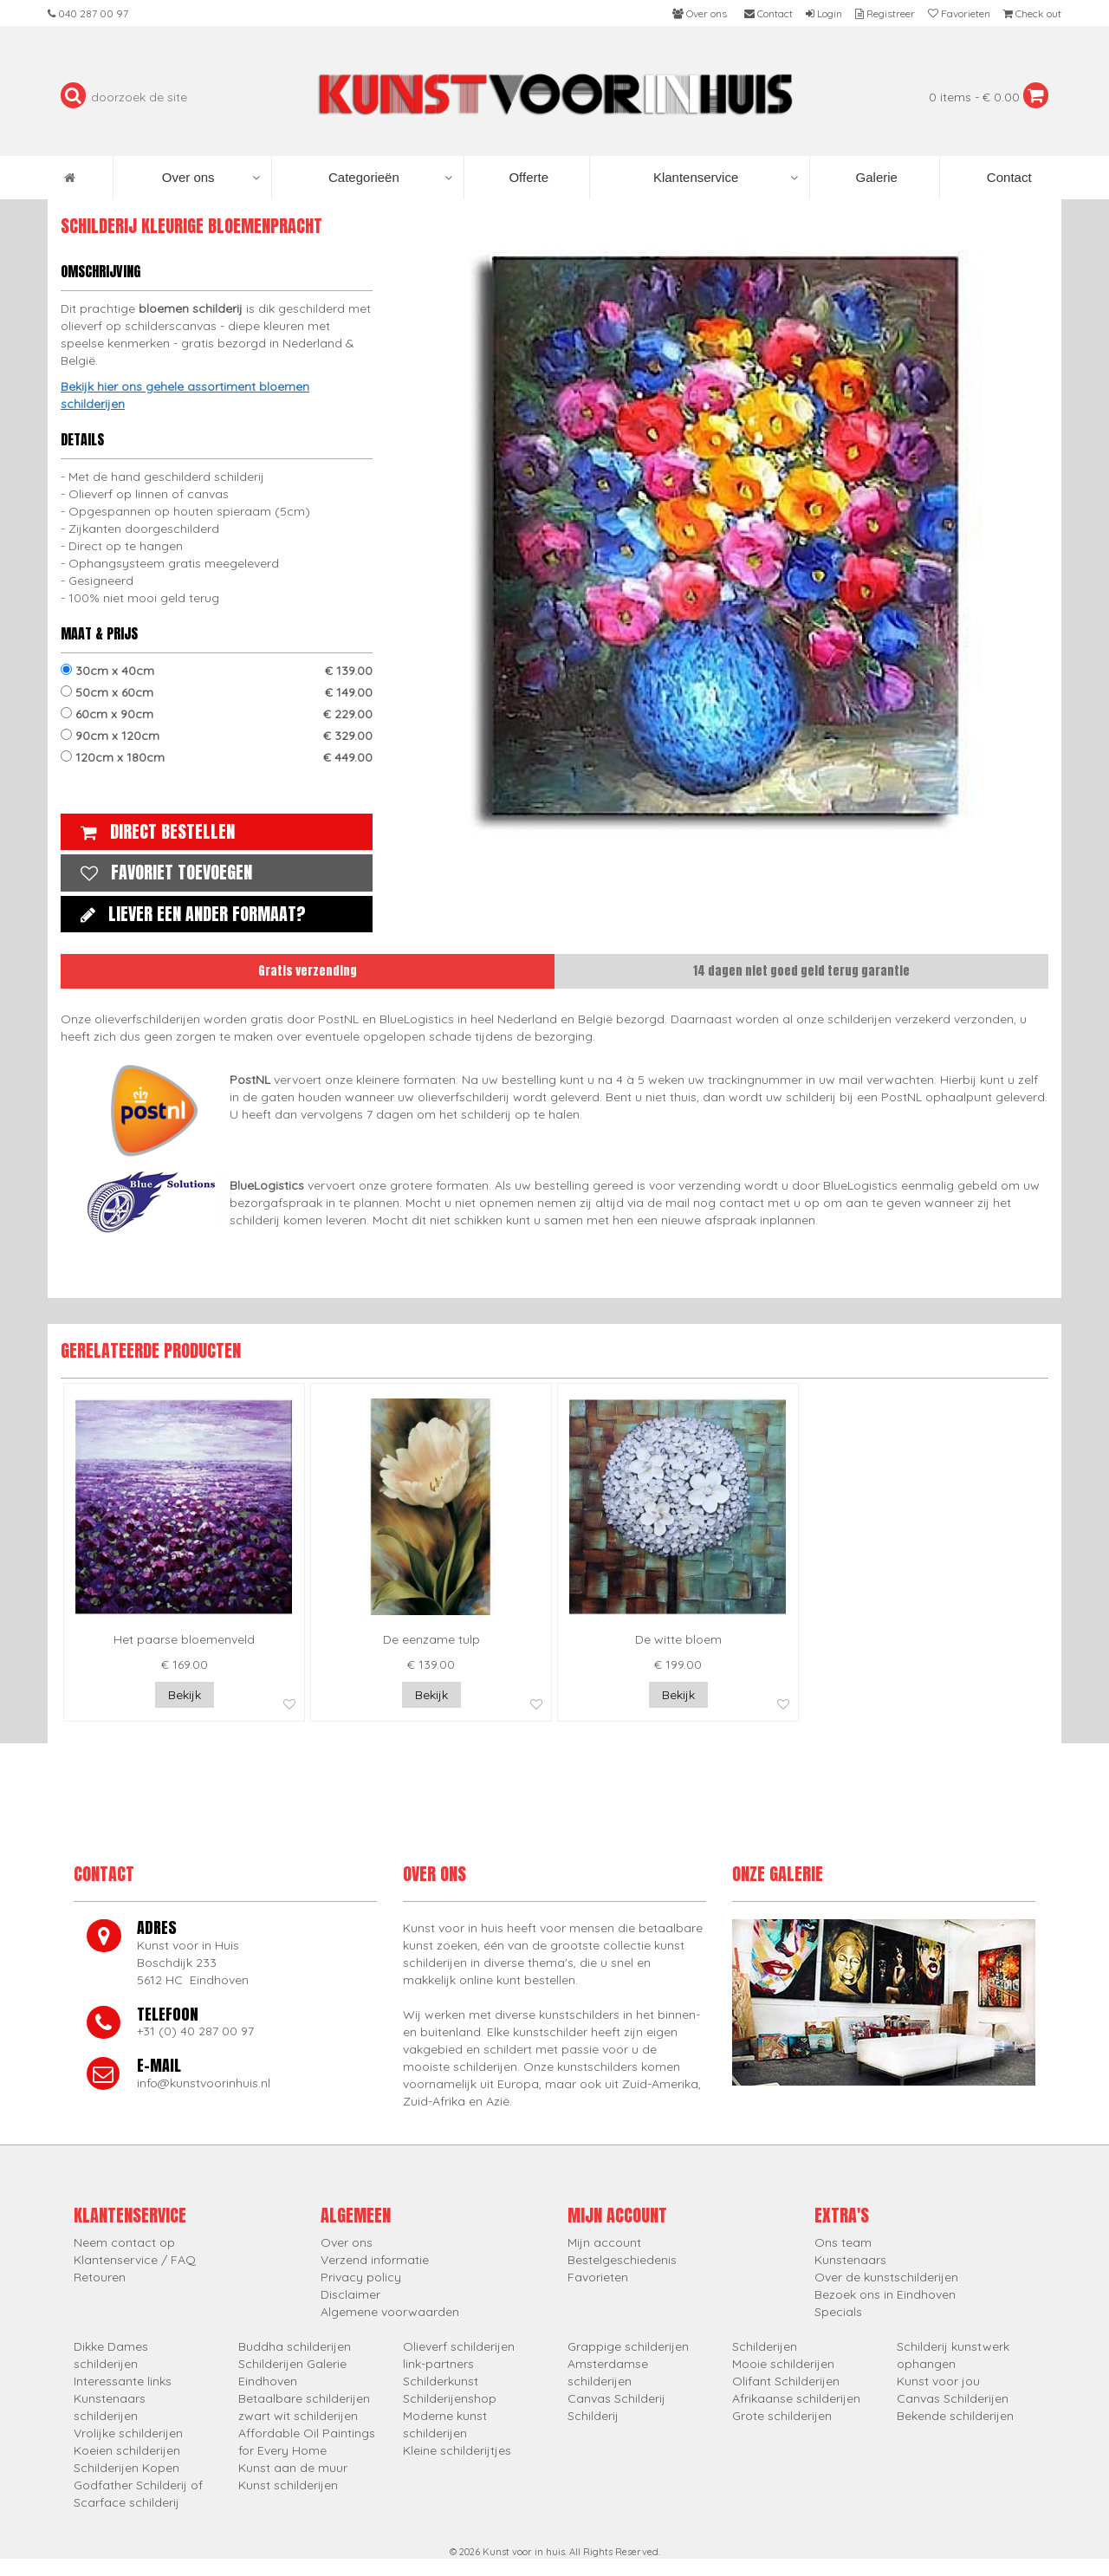 Image resolution: width=1109 pixels, height=2576 pixels. I want to click on info@kunstvoorinhuis.nl, so click(203, 2083).